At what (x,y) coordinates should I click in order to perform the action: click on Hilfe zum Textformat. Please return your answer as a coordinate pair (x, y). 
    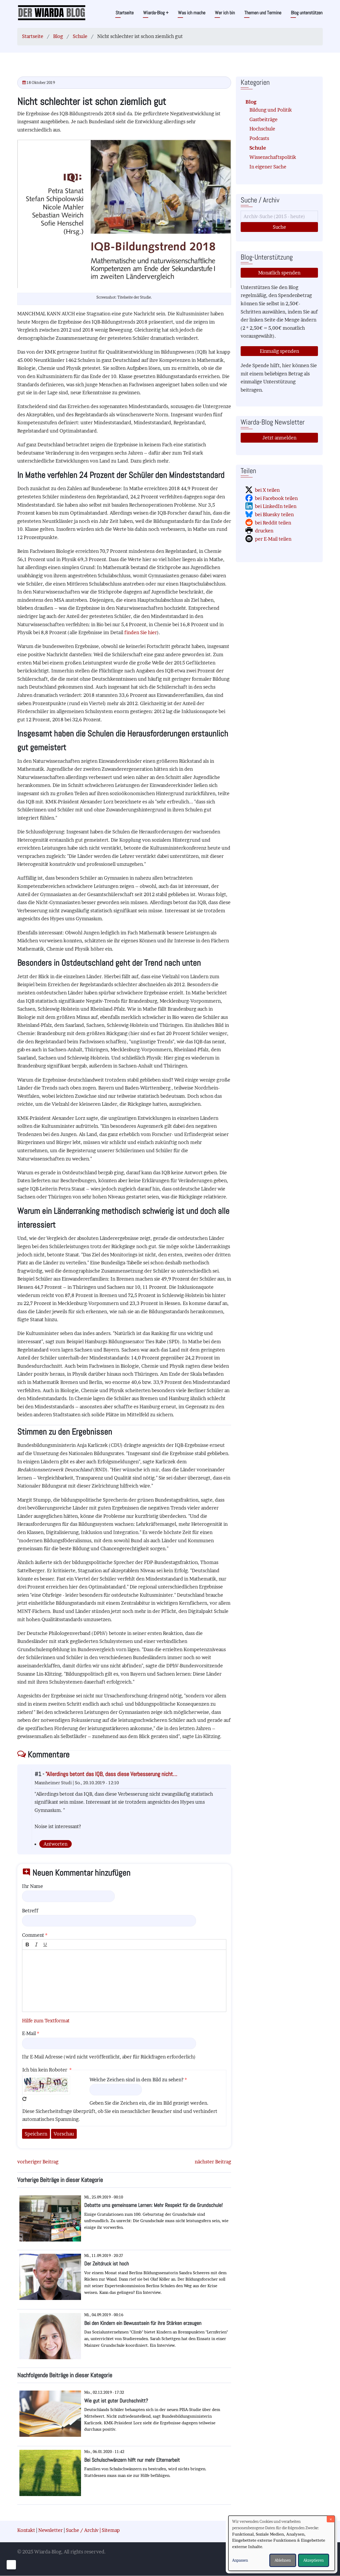
    Looking at the image, I should click on (46, 2020).